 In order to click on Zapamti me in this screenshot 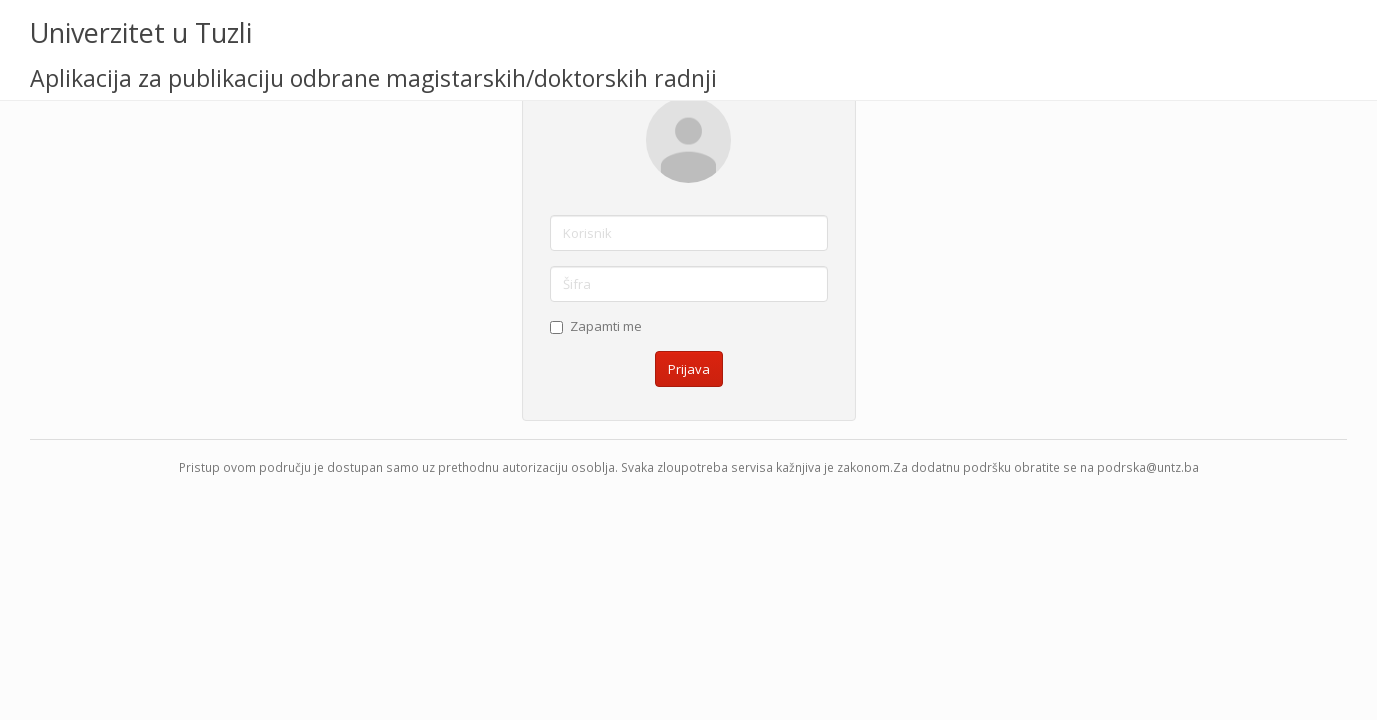, I will do `click(596, 326)`.